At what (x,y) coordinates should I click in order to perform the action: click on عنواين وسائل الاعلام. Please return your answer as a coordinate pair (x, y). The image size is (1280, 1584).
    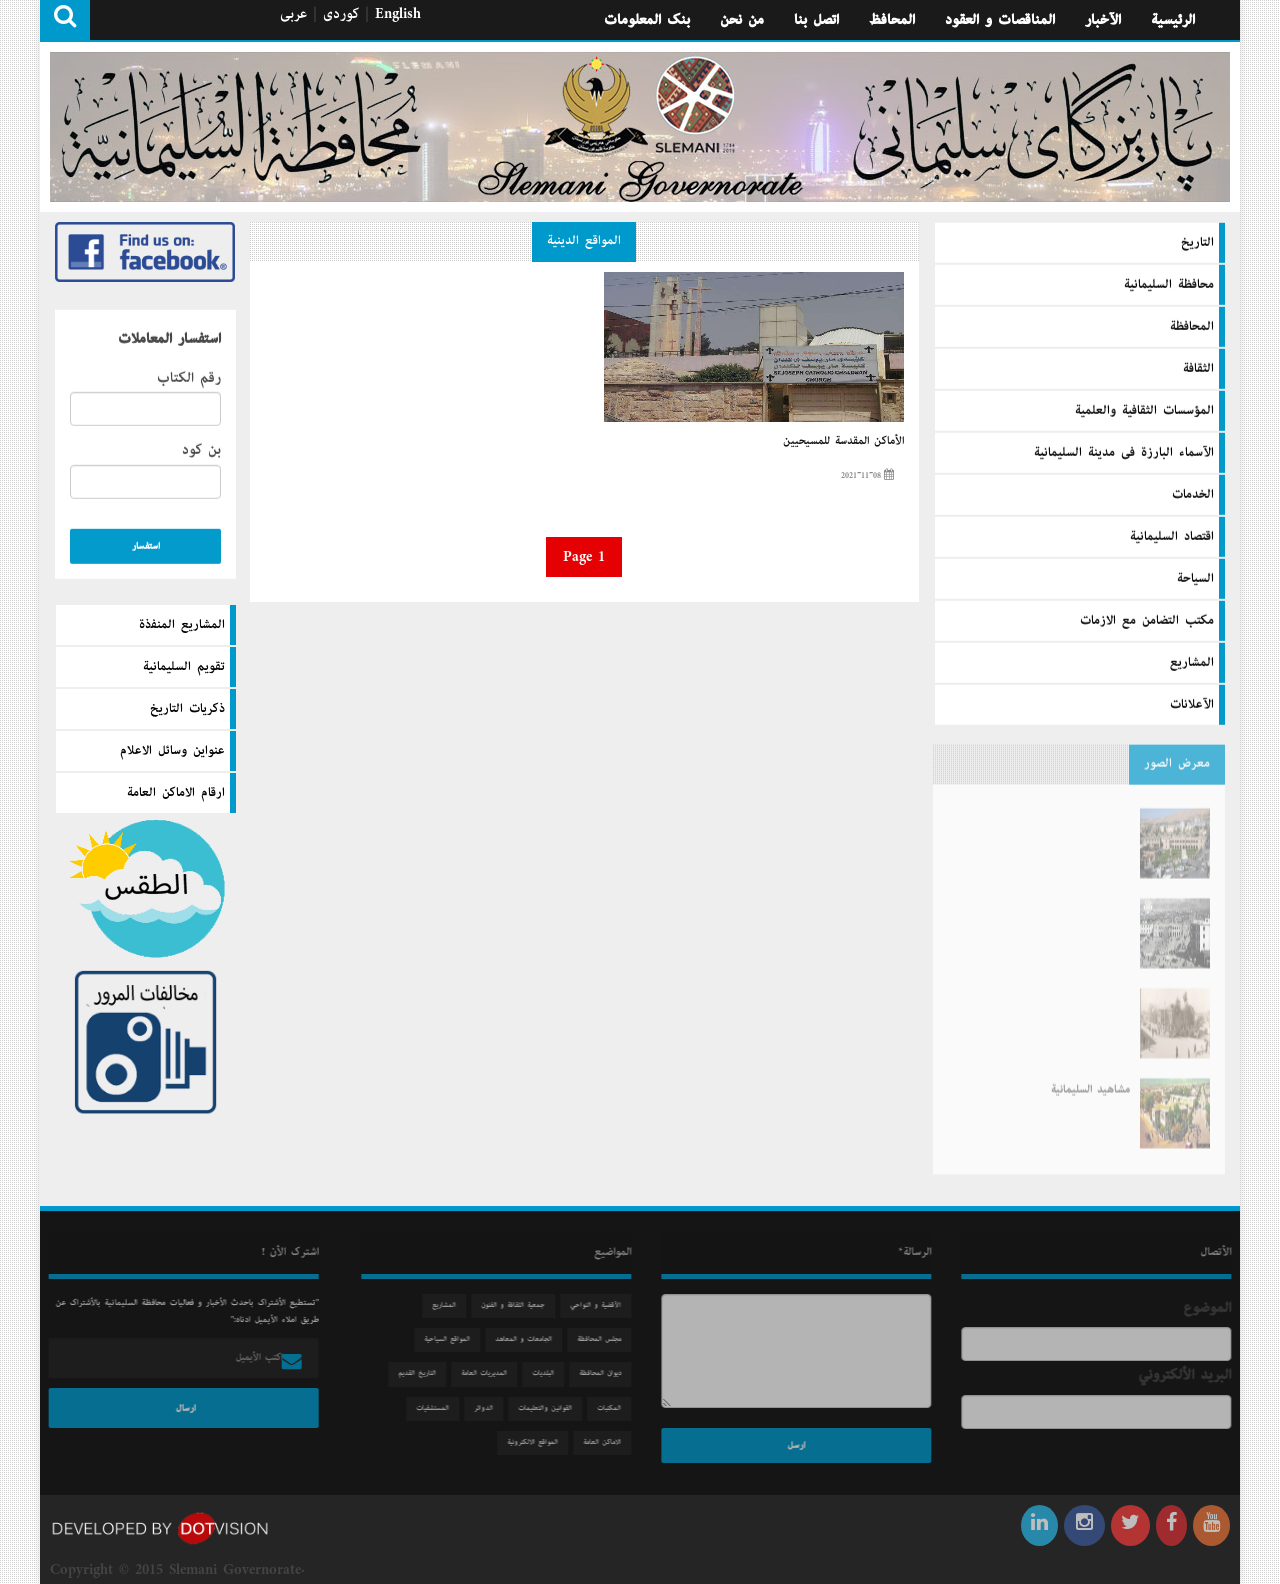
    Looking at the image, I should click on (172, 751).